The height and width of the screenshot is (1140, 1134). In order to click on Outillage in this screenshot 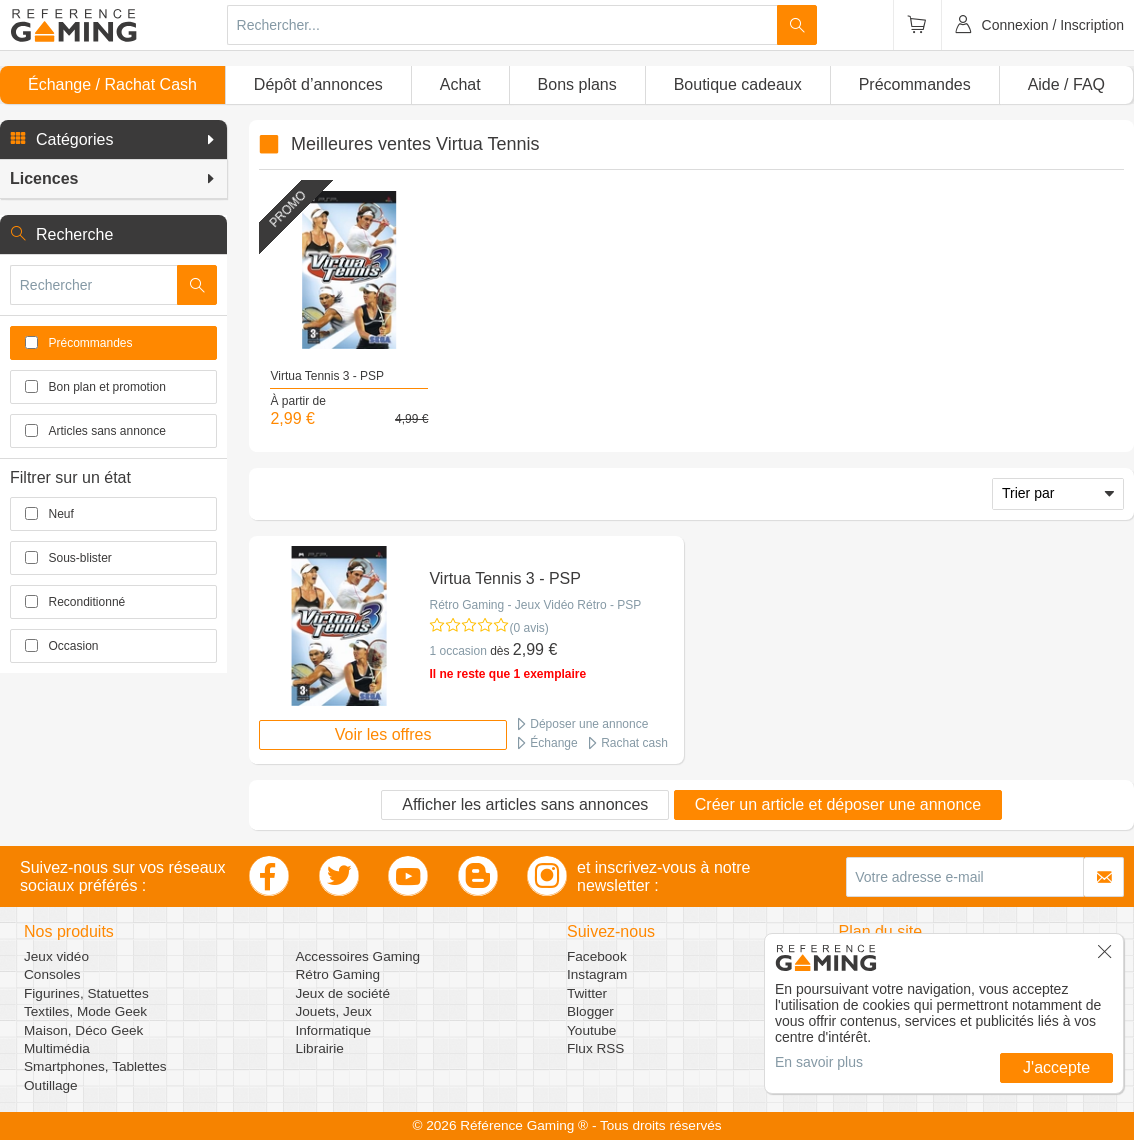, I will do `click(51, 1085)`.